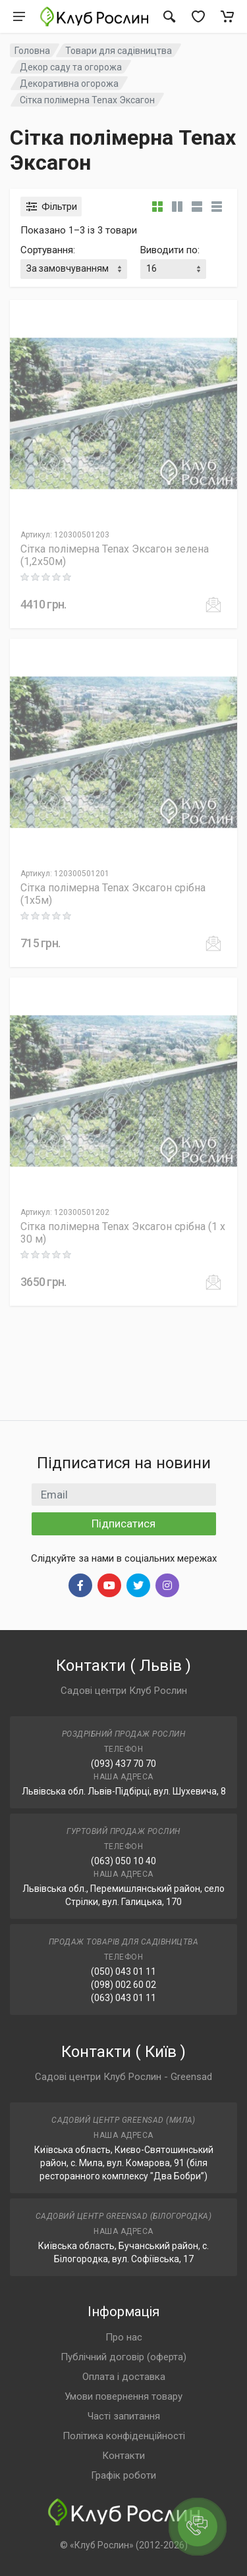 The image size is (247, 2576). Describe the element at coordinates (123, 2337) in the screenshot. I see `Про нас` at that location.